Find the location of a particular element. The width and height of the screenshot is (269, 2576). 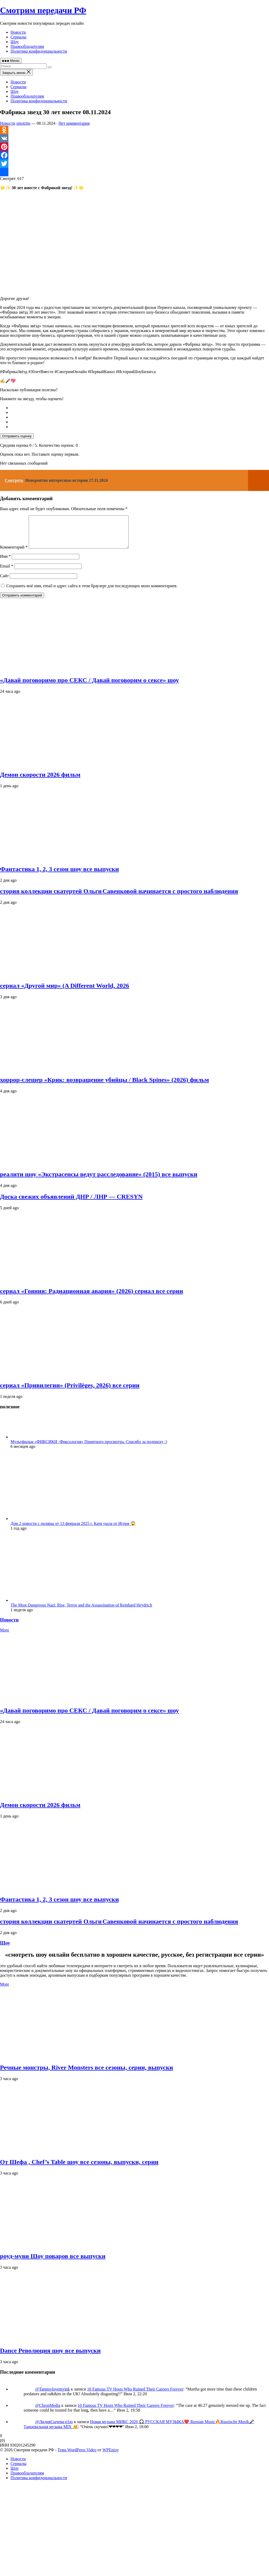

Отправить оценку is located at coordinates (17, 436).